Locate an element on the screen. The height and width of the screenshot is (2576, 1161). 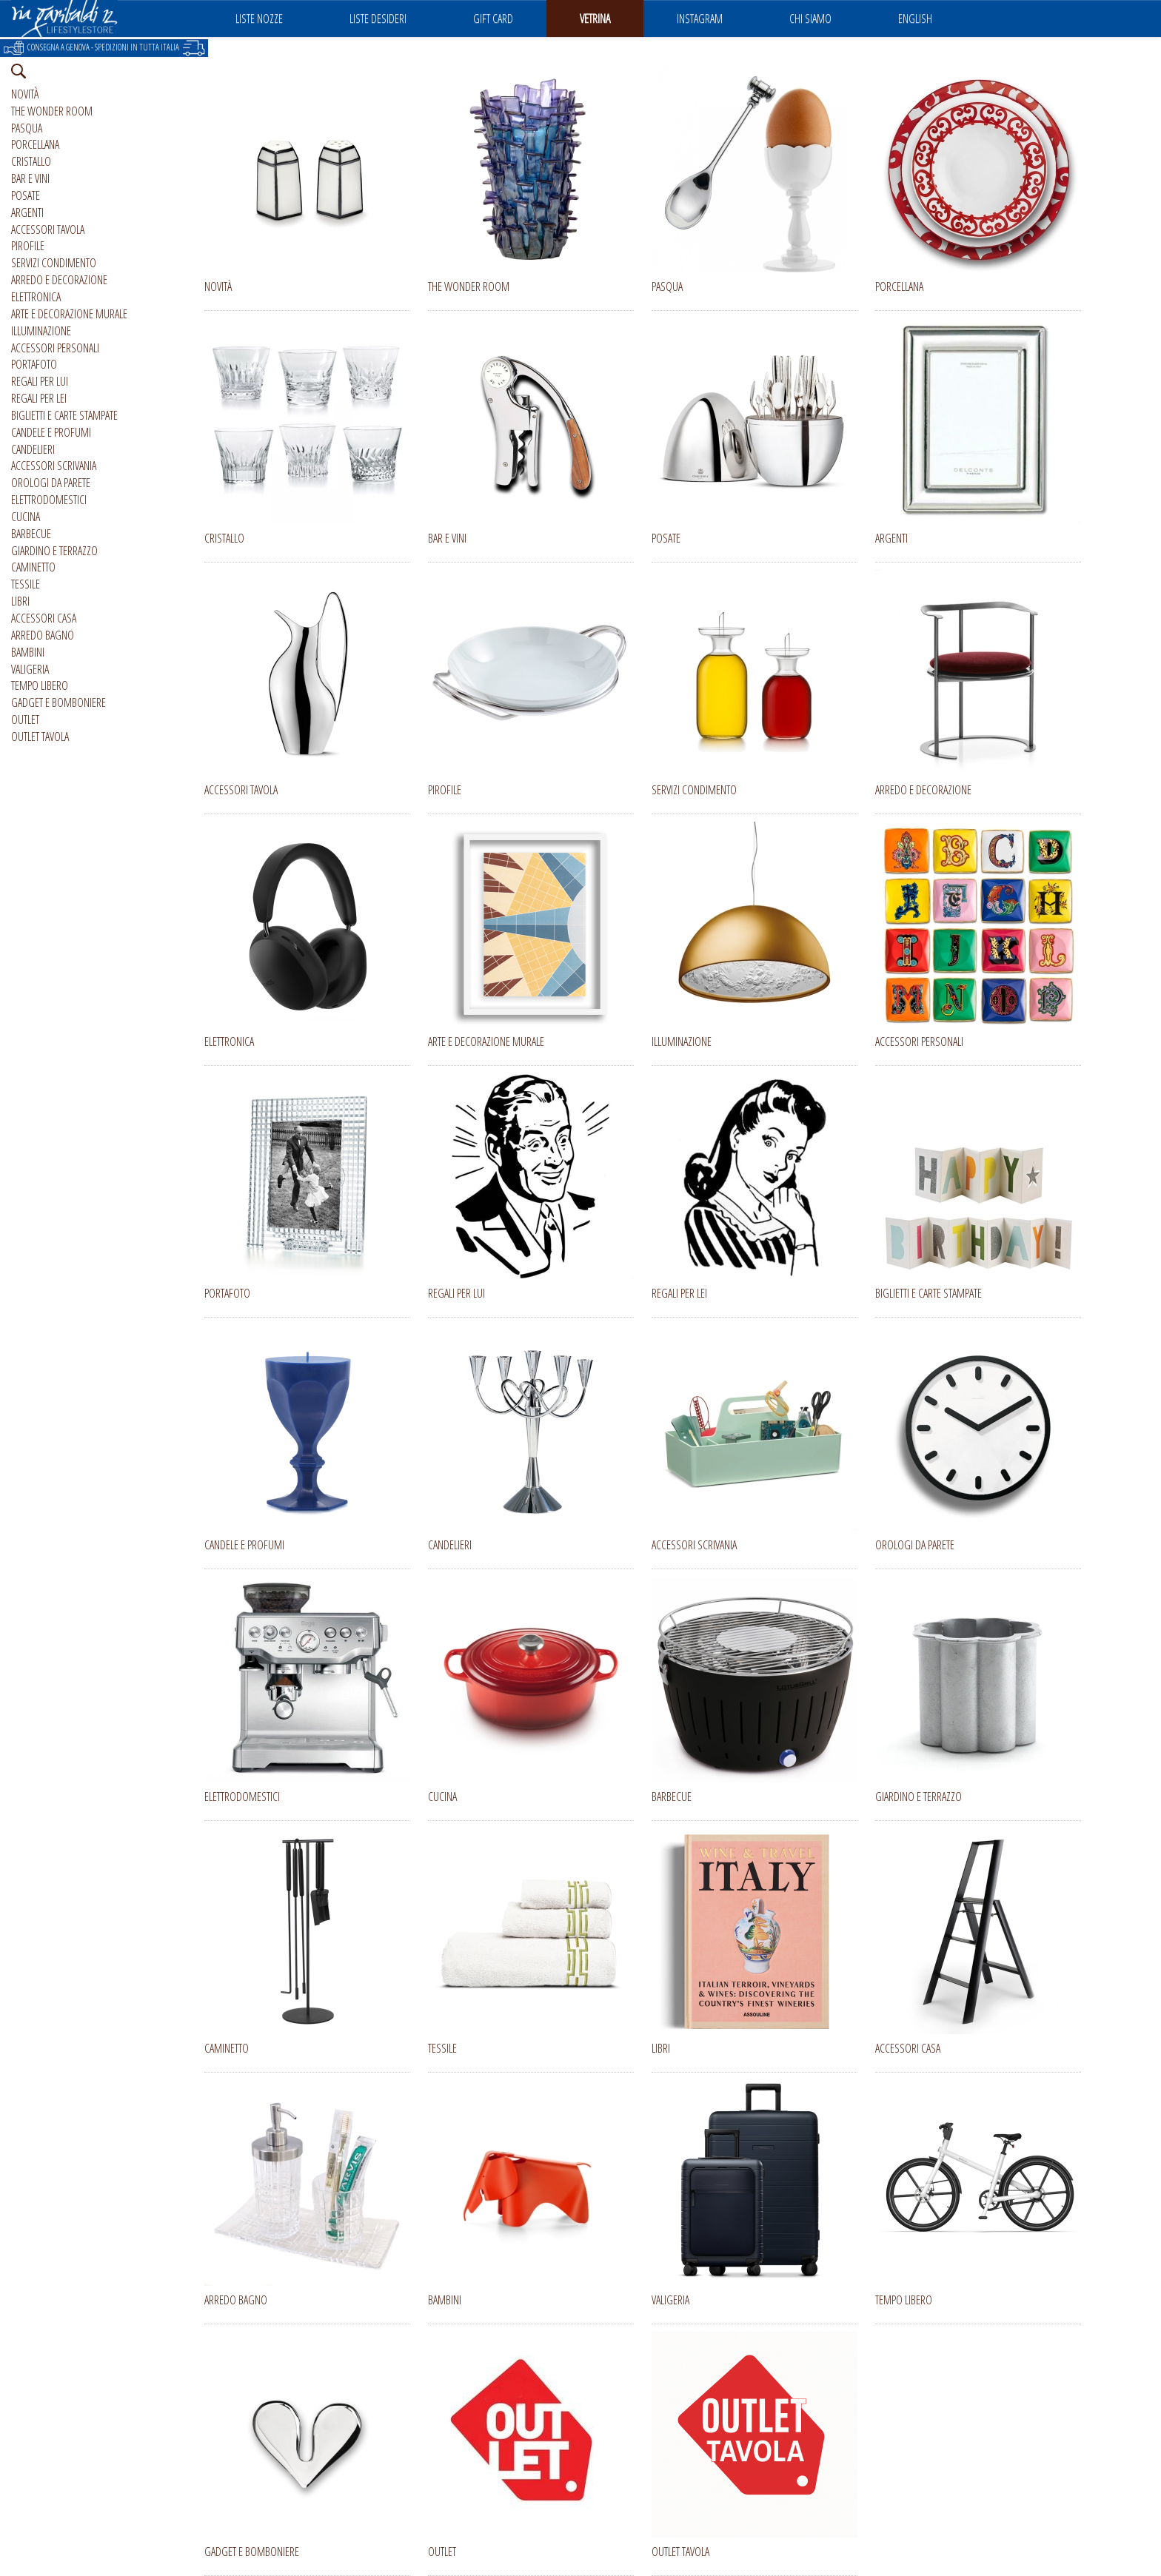
GADGET E BOMBONIERE is located at coordinates (58, 702).